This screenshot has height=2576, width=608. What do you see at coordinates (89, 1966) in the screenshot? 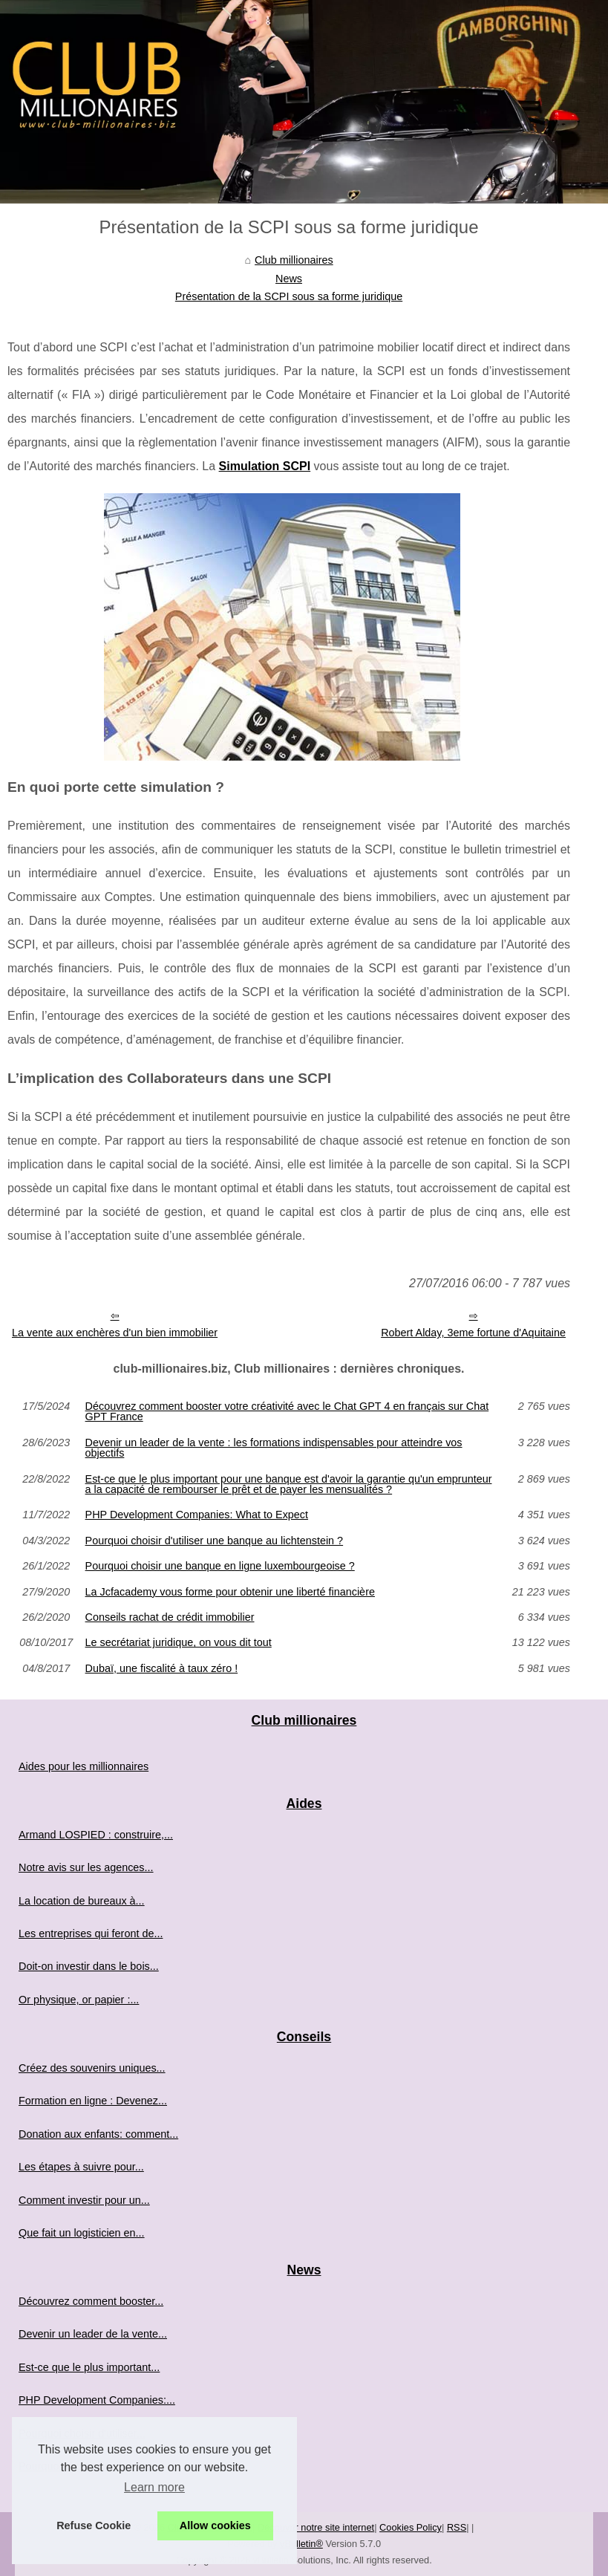
I see `Doit-on investir dans le bois...` at bounding box center [89, 1966].